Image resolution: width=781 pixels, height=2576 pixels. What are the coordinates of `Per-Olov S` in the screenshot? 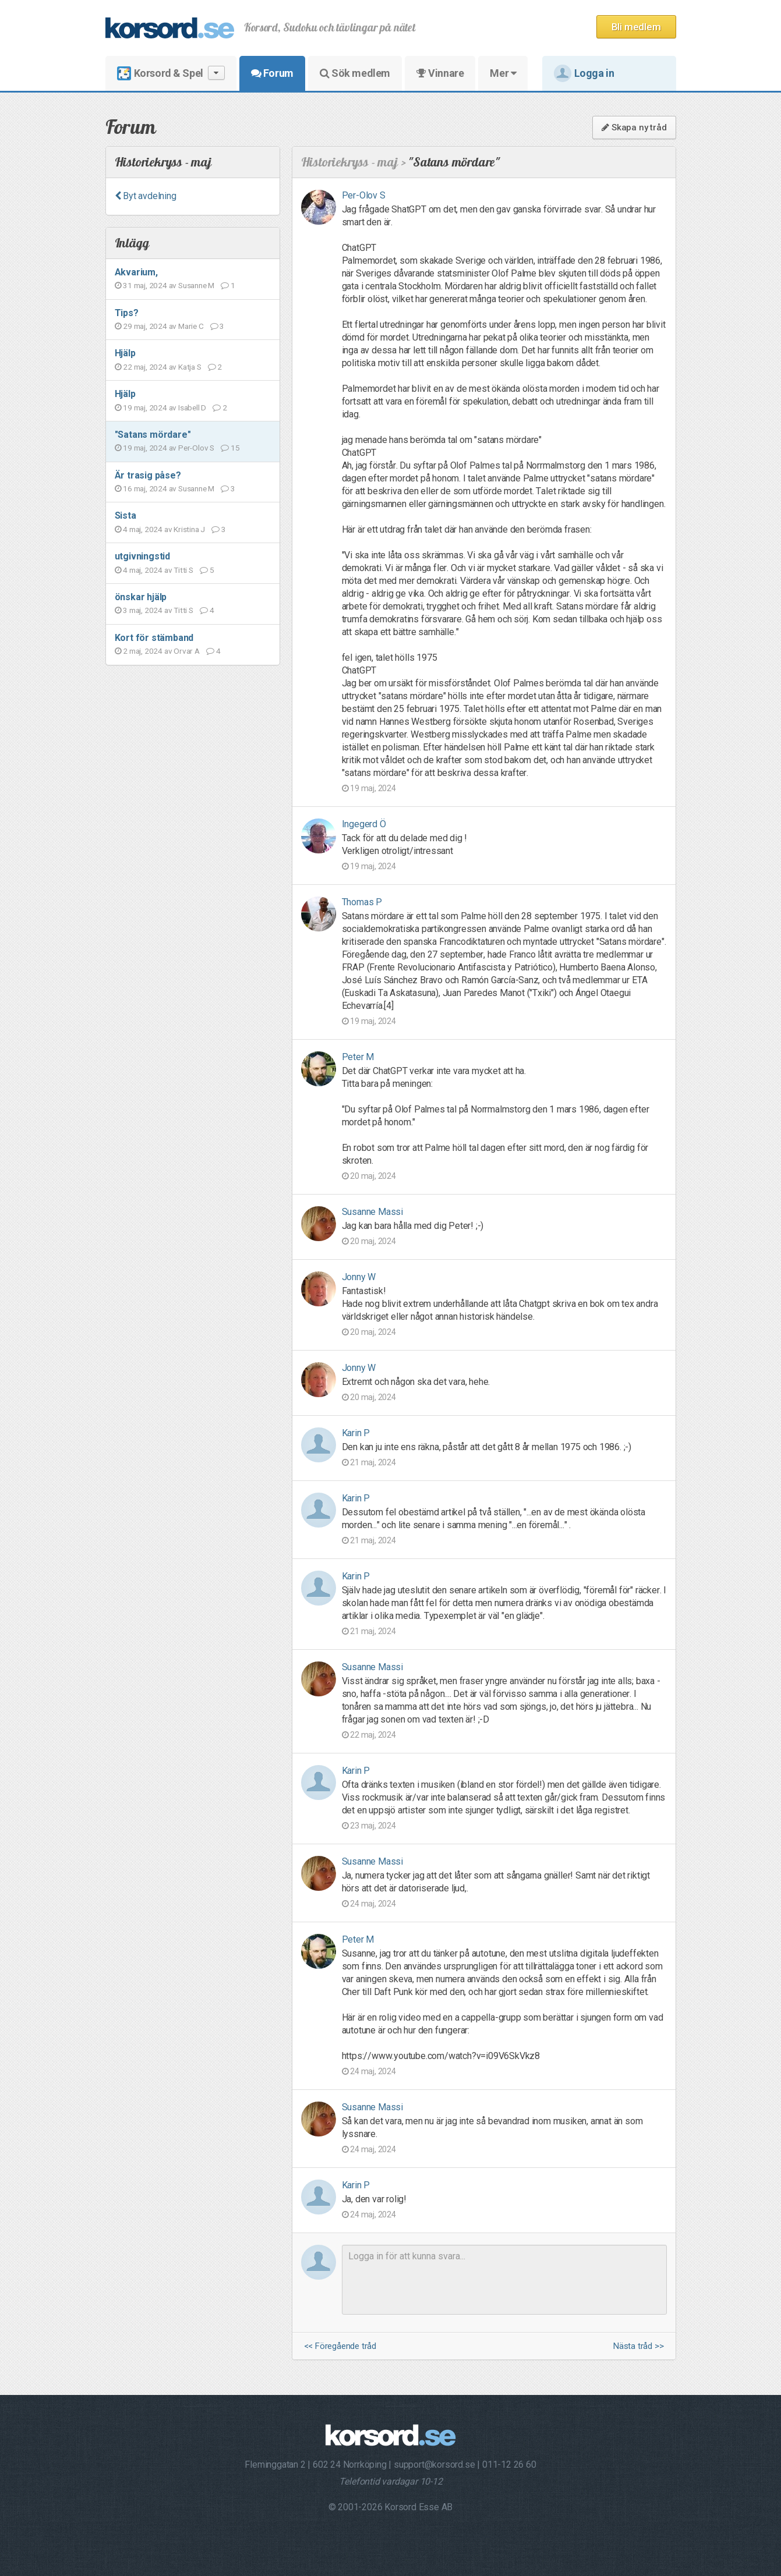 It's located at (196, 447).